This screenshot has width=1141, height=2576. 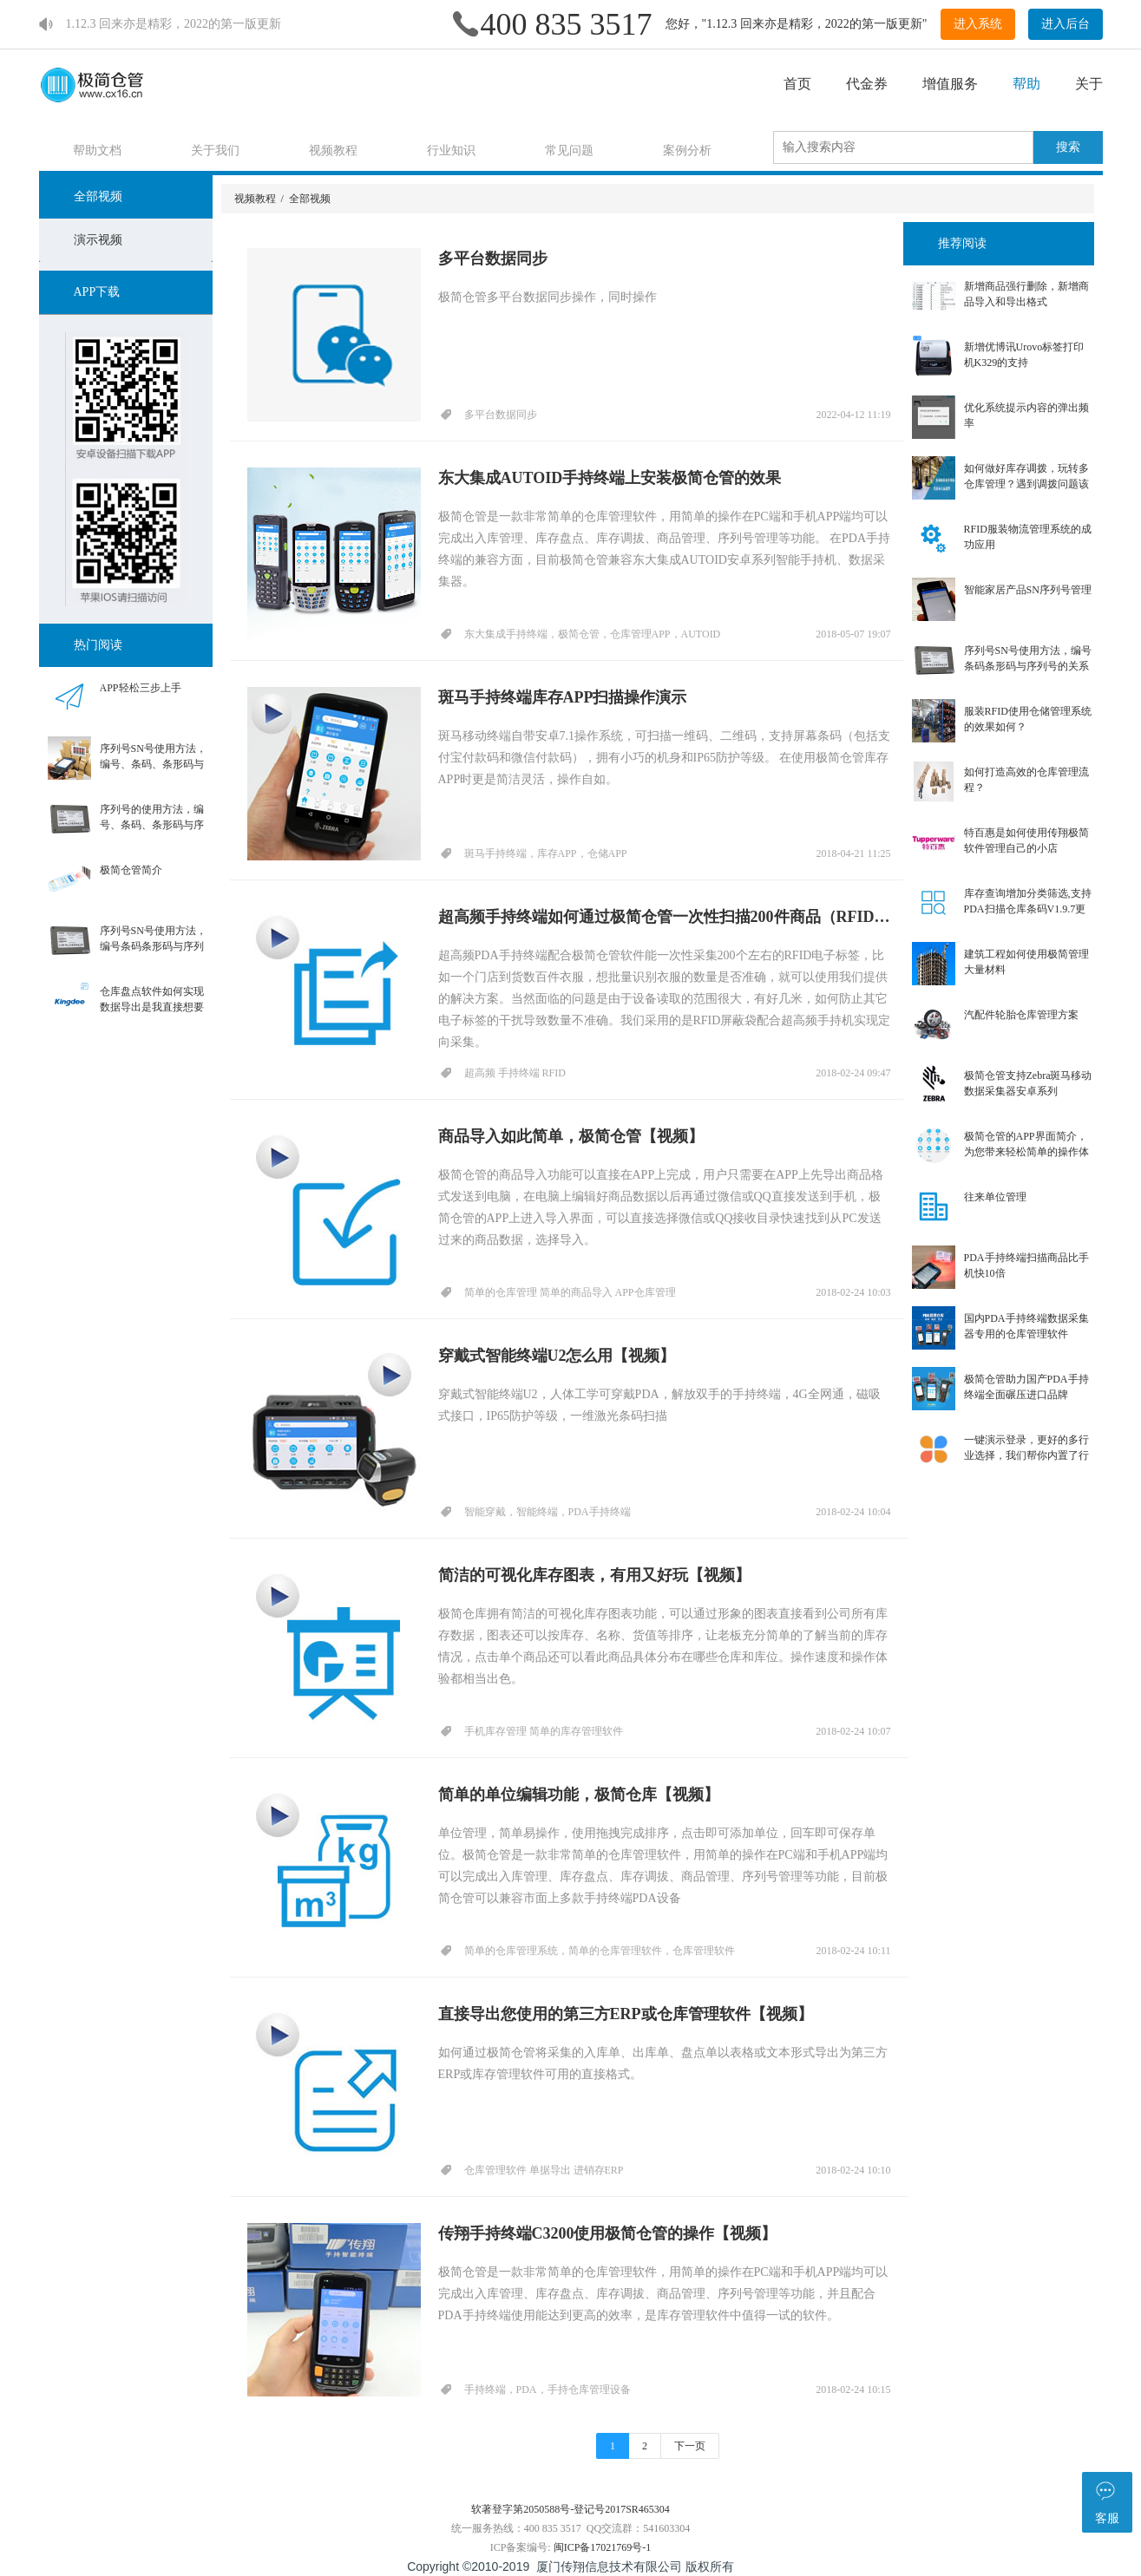 I want to click on 下一页, so click(x=689, y=2446).